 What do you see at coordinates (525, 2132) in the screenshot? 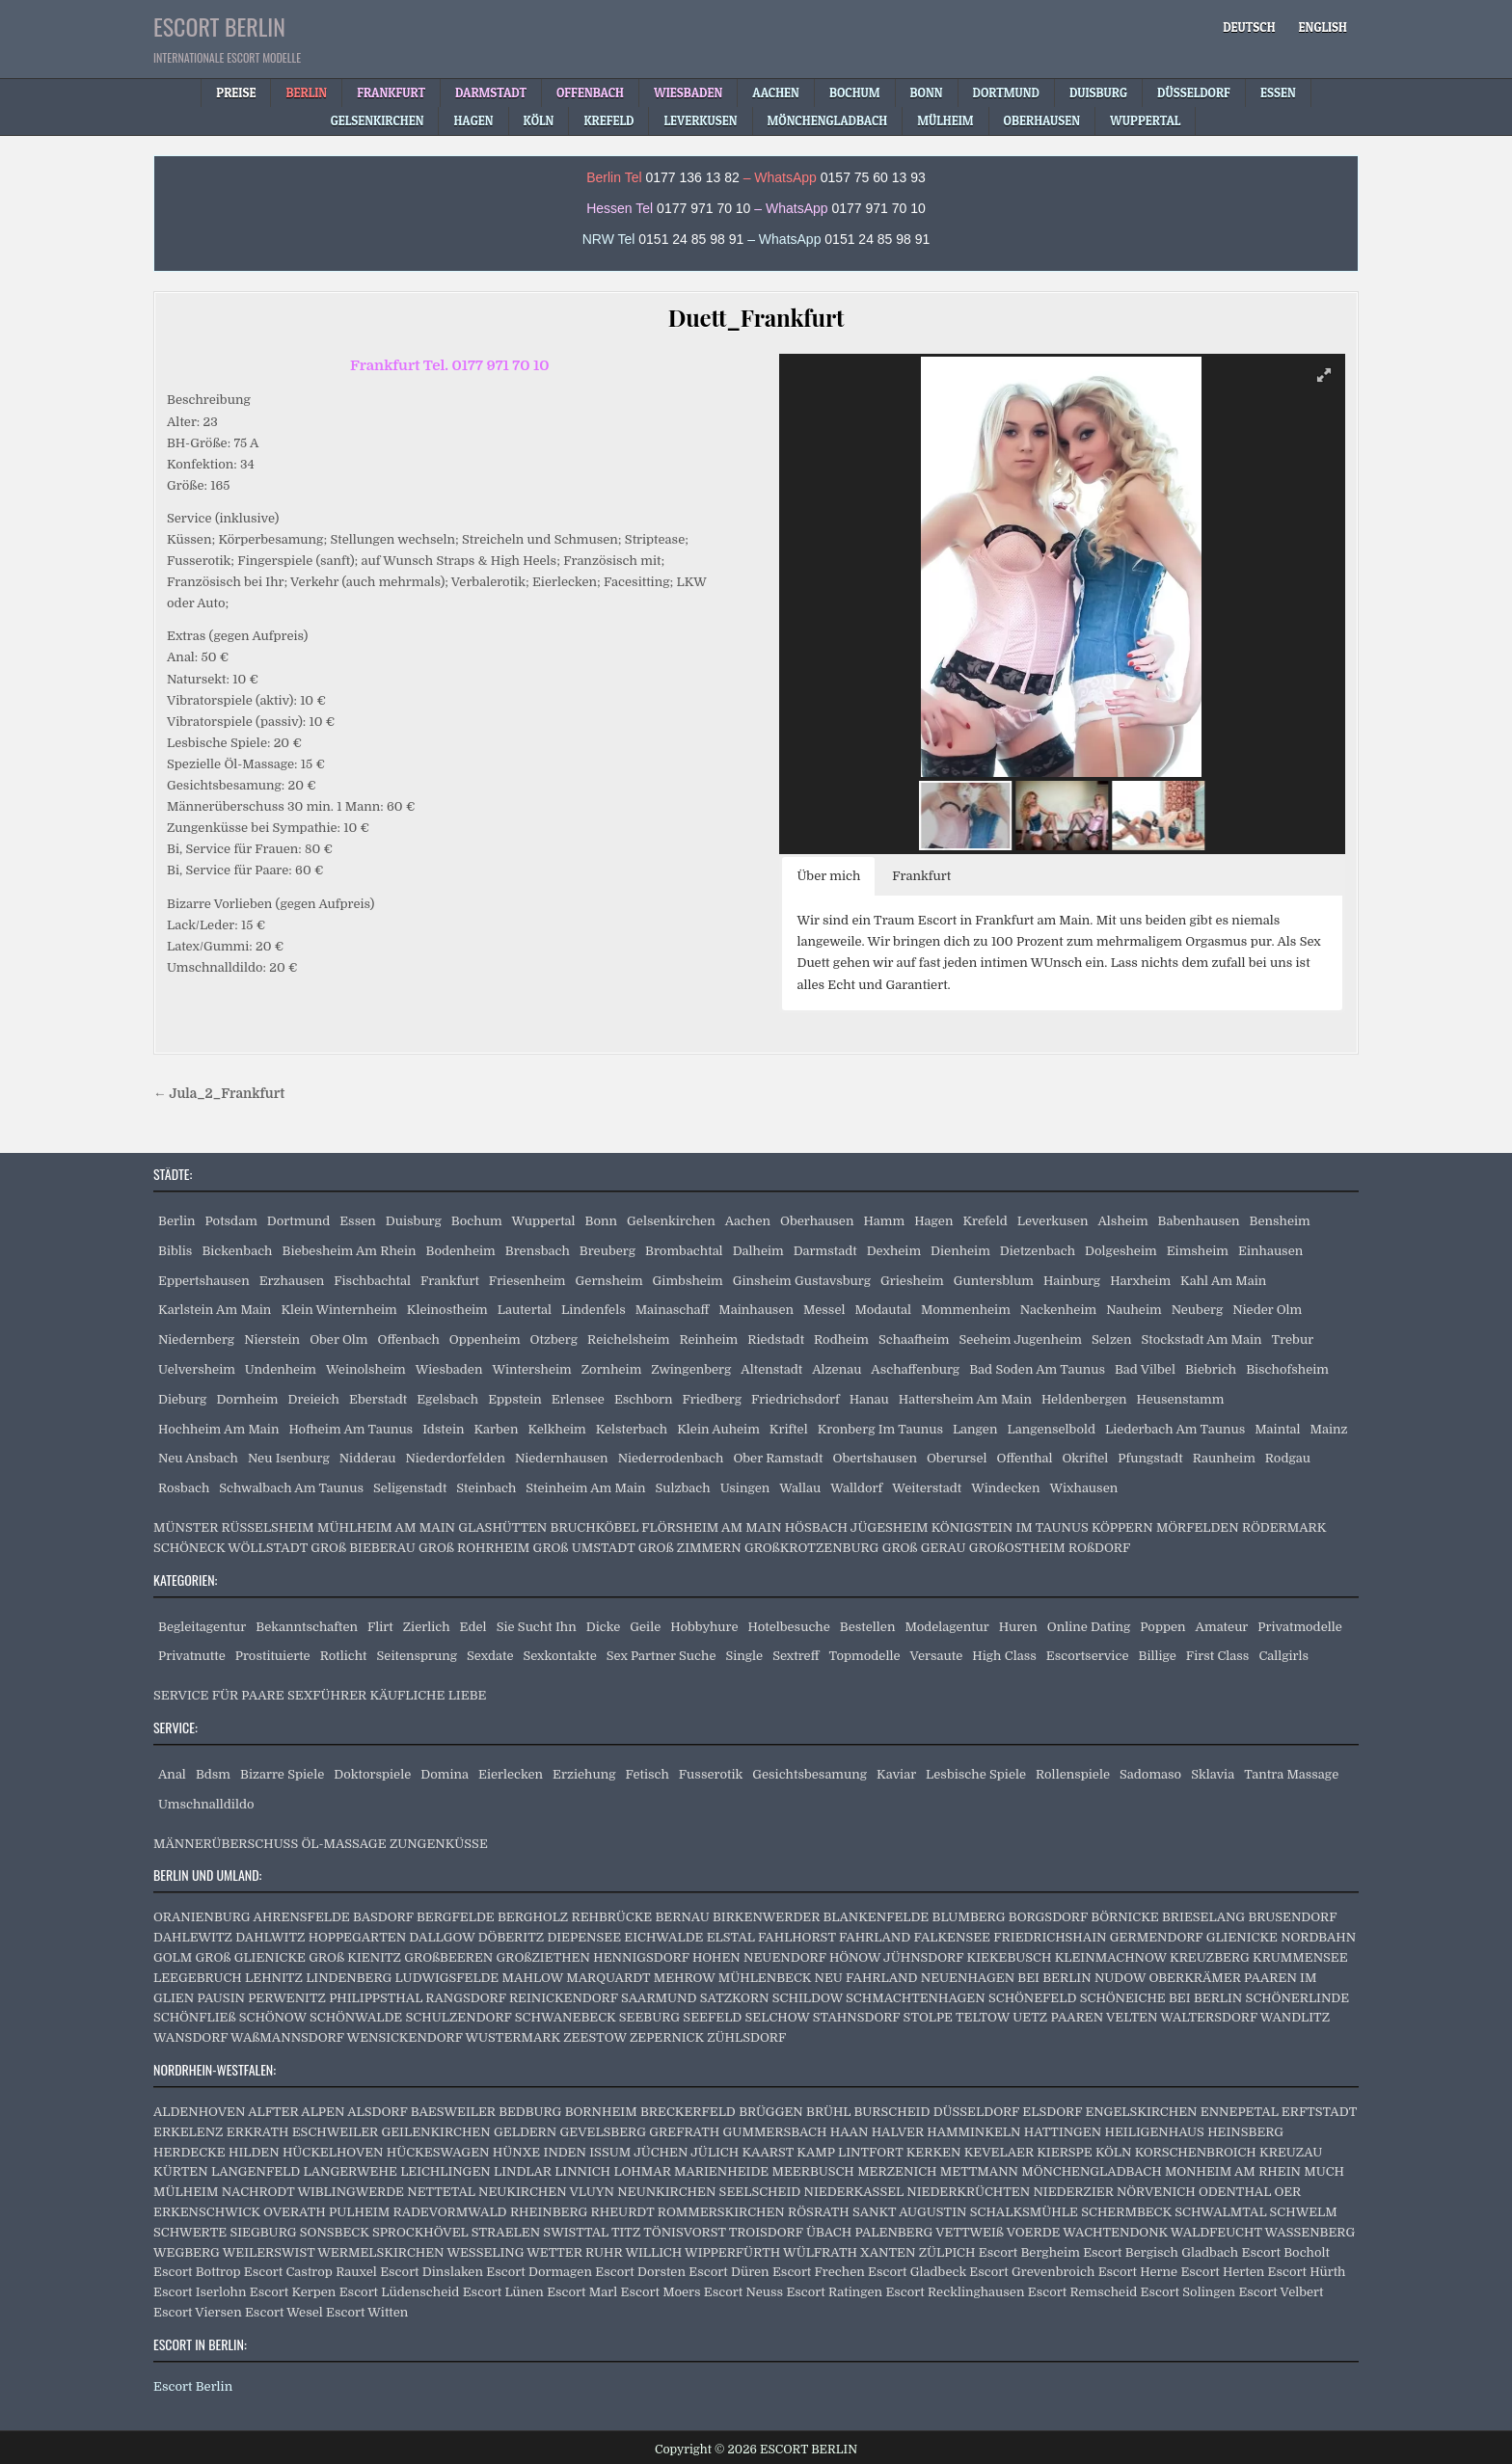
I see `GELDERN` at bounding box center [525, 2132].